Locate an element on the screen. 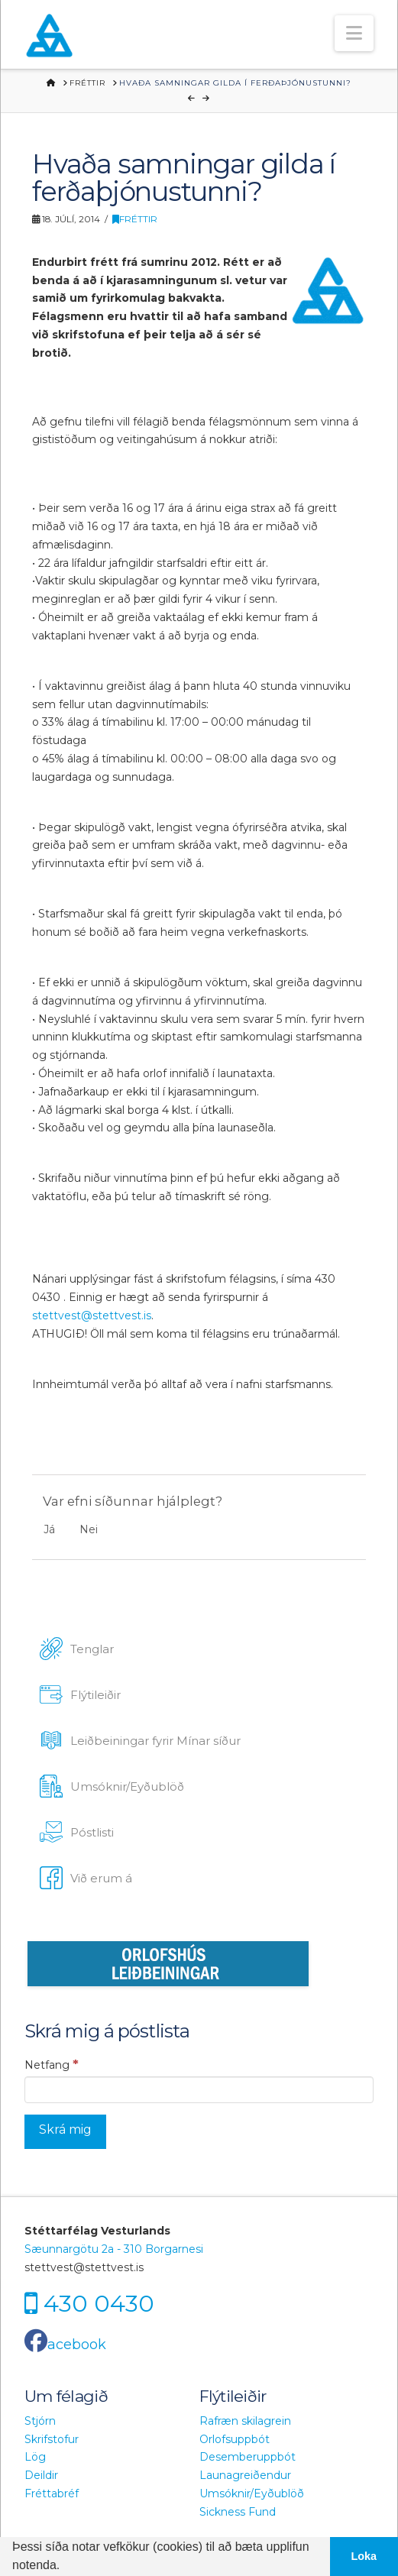 This screenshot has width=398, height=2576. Loka [button] is located at coordinates (364, 2556).